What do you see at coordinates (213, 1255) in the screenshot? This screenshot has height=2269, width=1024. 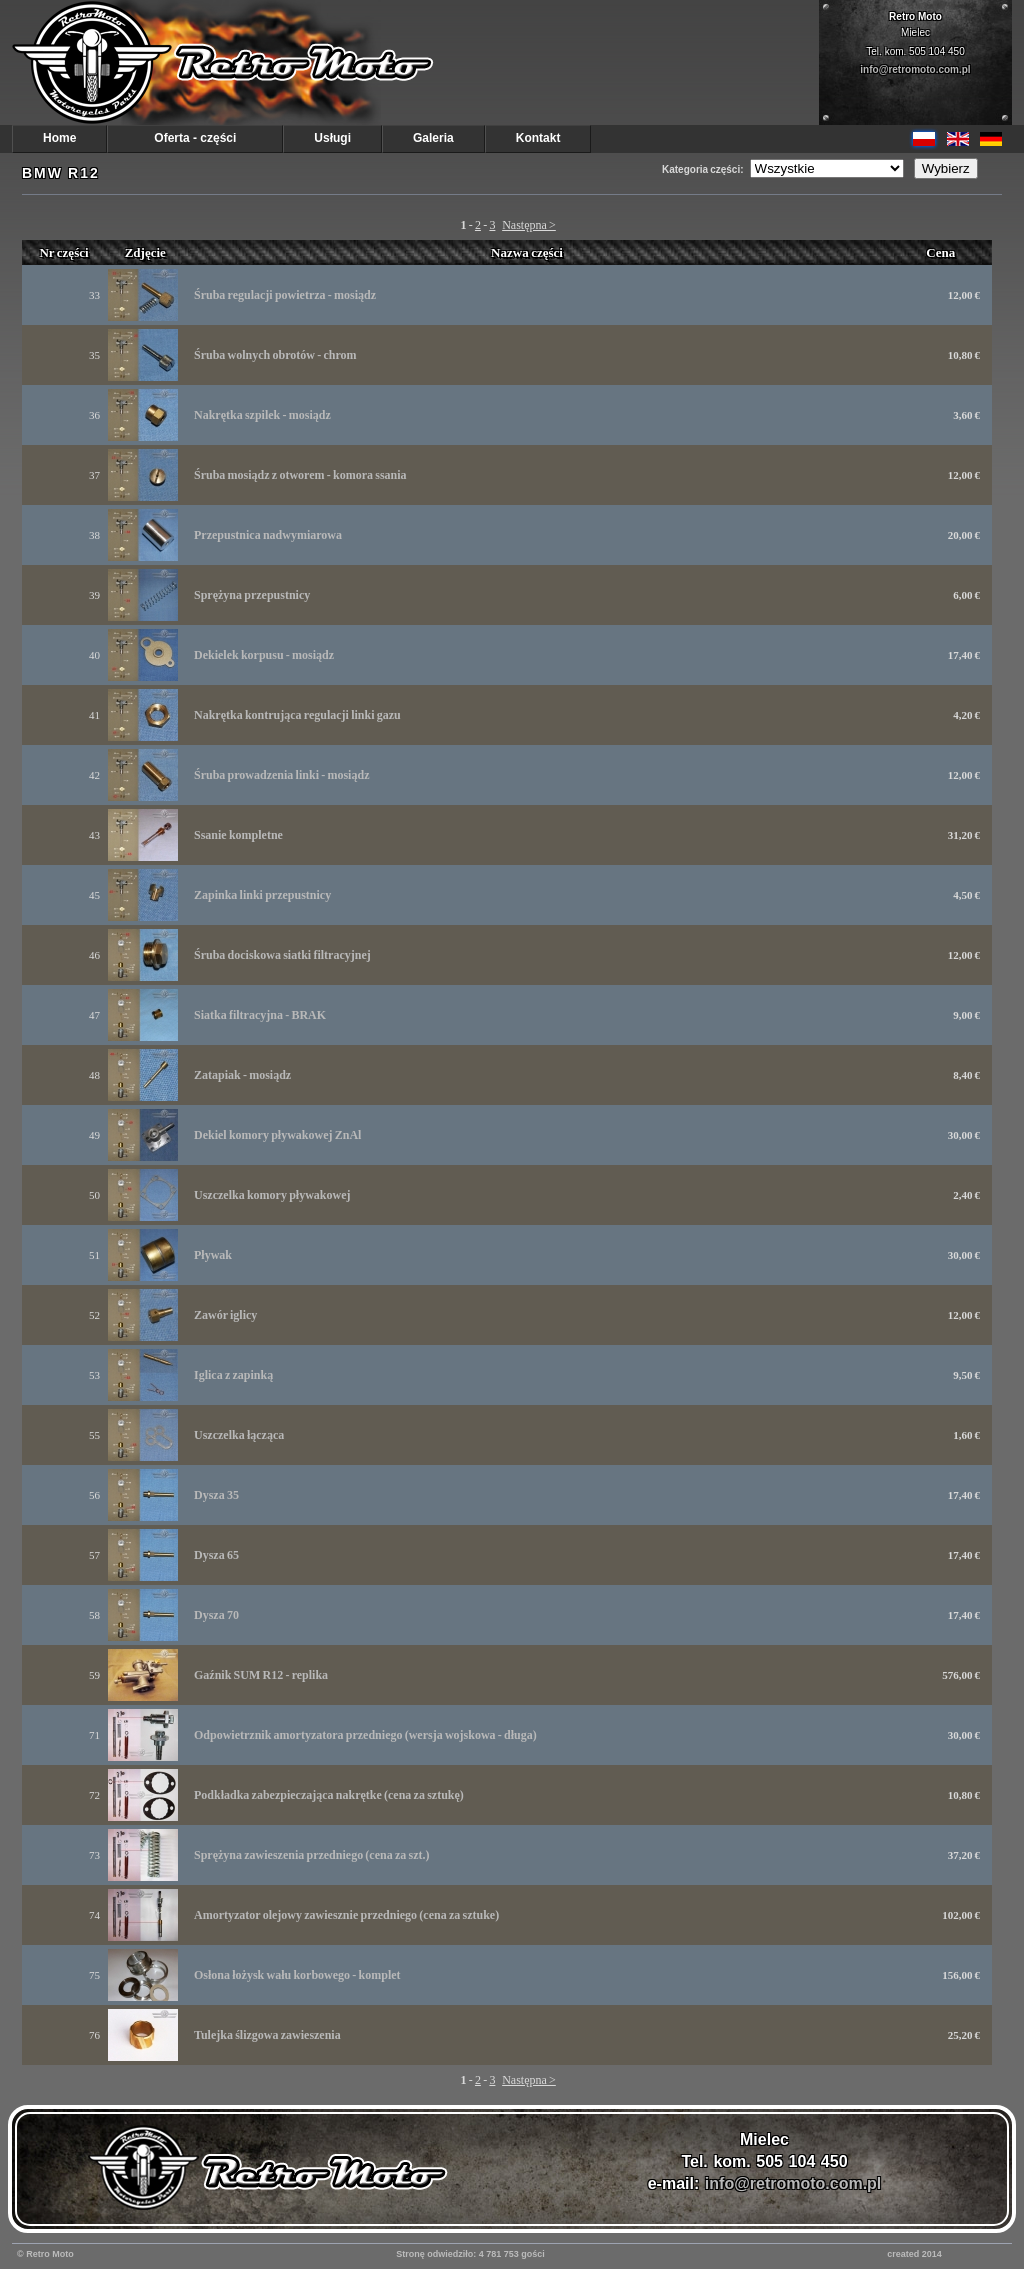 I see `Pływak` at bounding box center [213, 1255].